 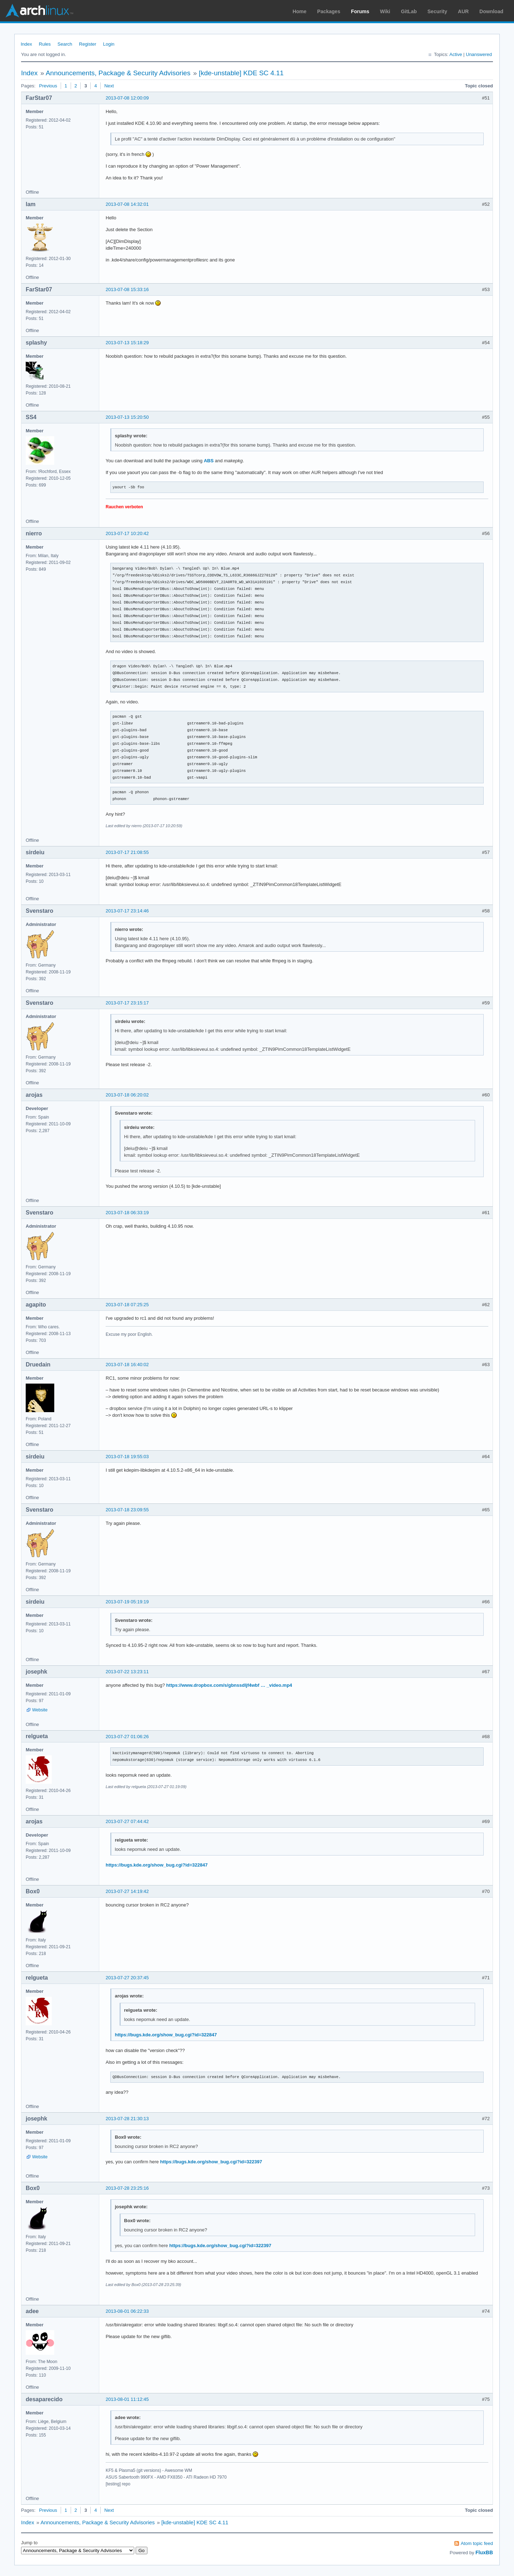 I want to click on Packages, so click(x=329, y=11).